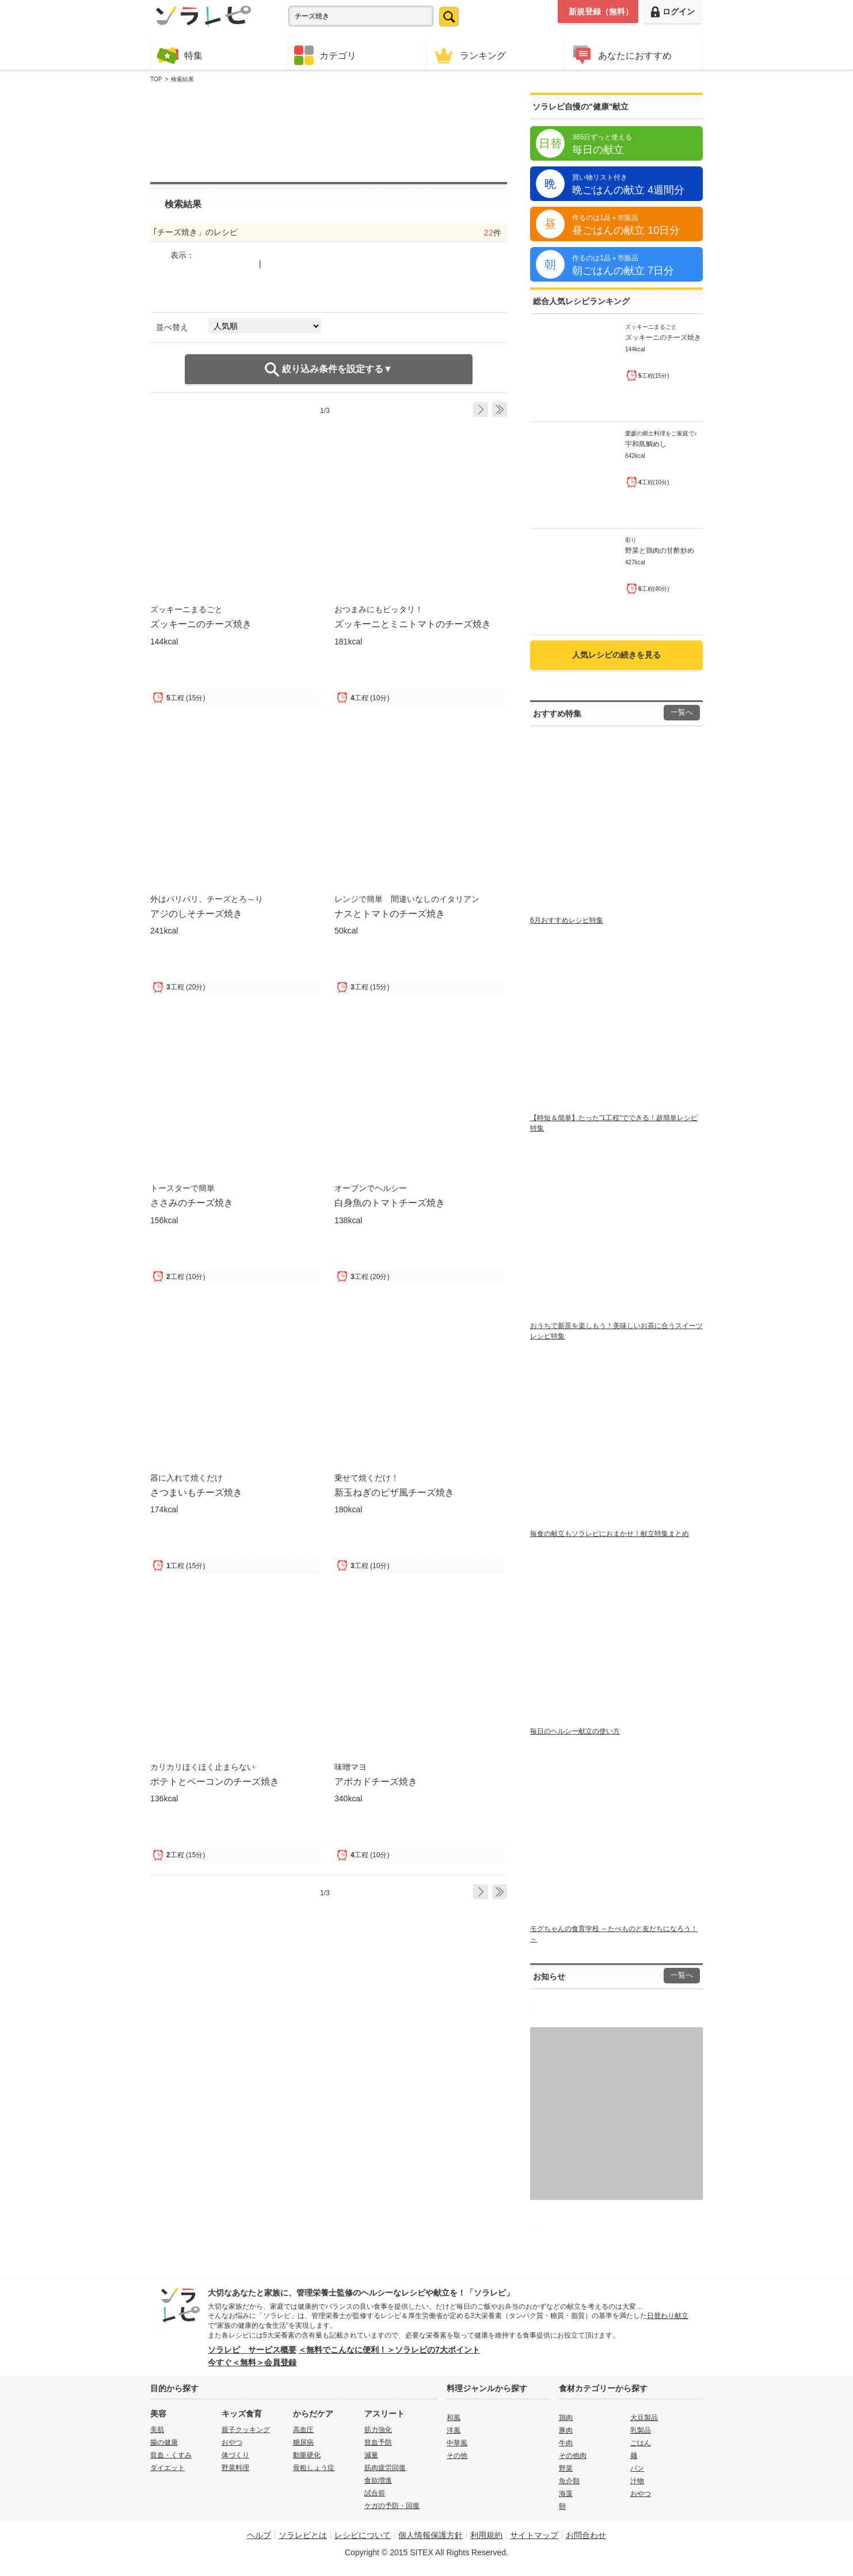 The image size is (853, 2576). What do you see at coordinates (378, 2442) in the screenshot?
I see `貧血予防` at bounding box center [378, 2442].